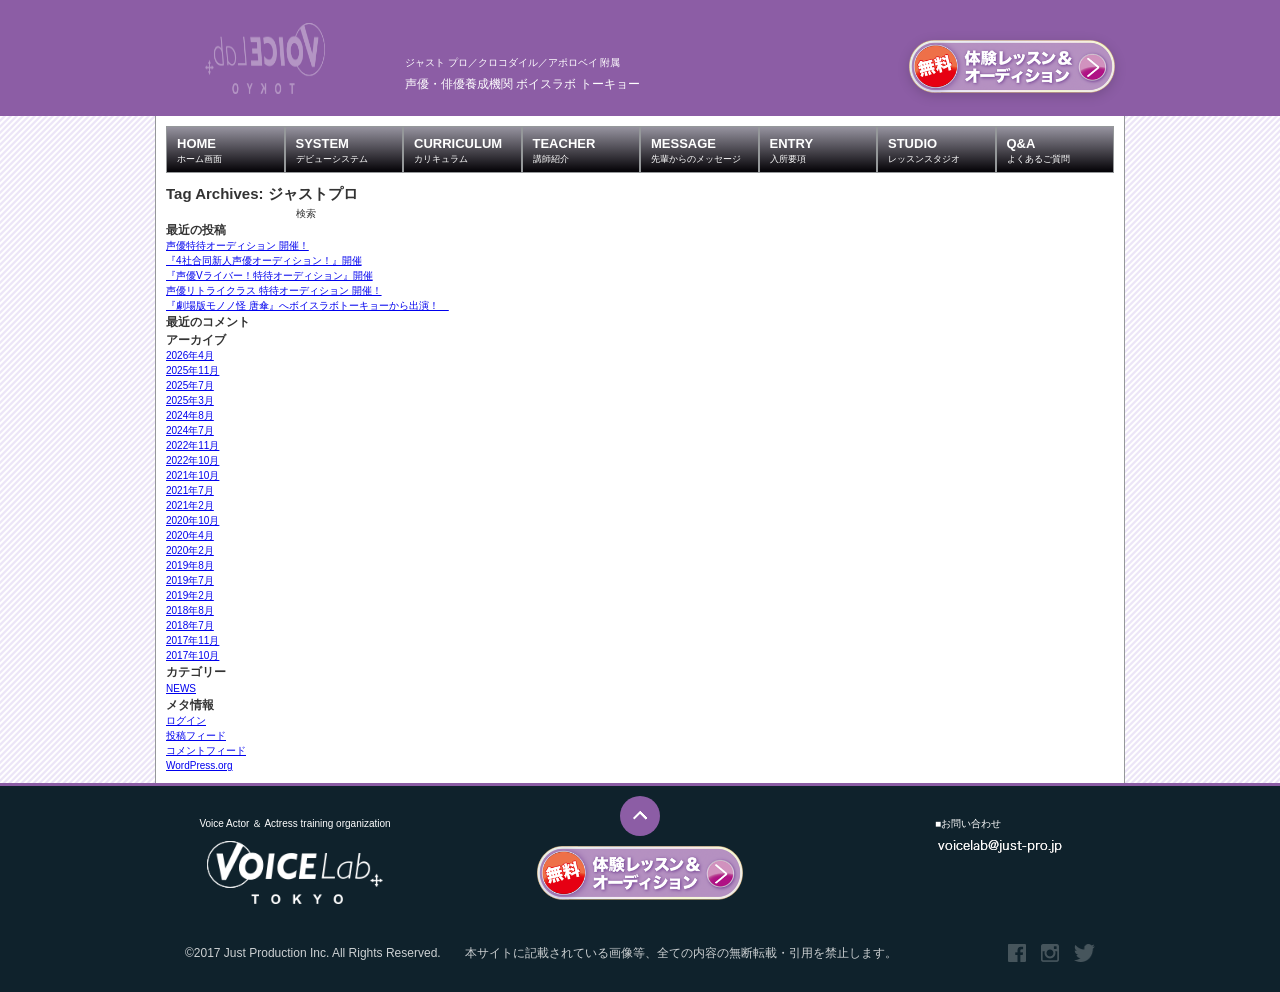 The width and height of the screenshot is (1280, 992). I want to click on 2019年2月, so click(190, 595).